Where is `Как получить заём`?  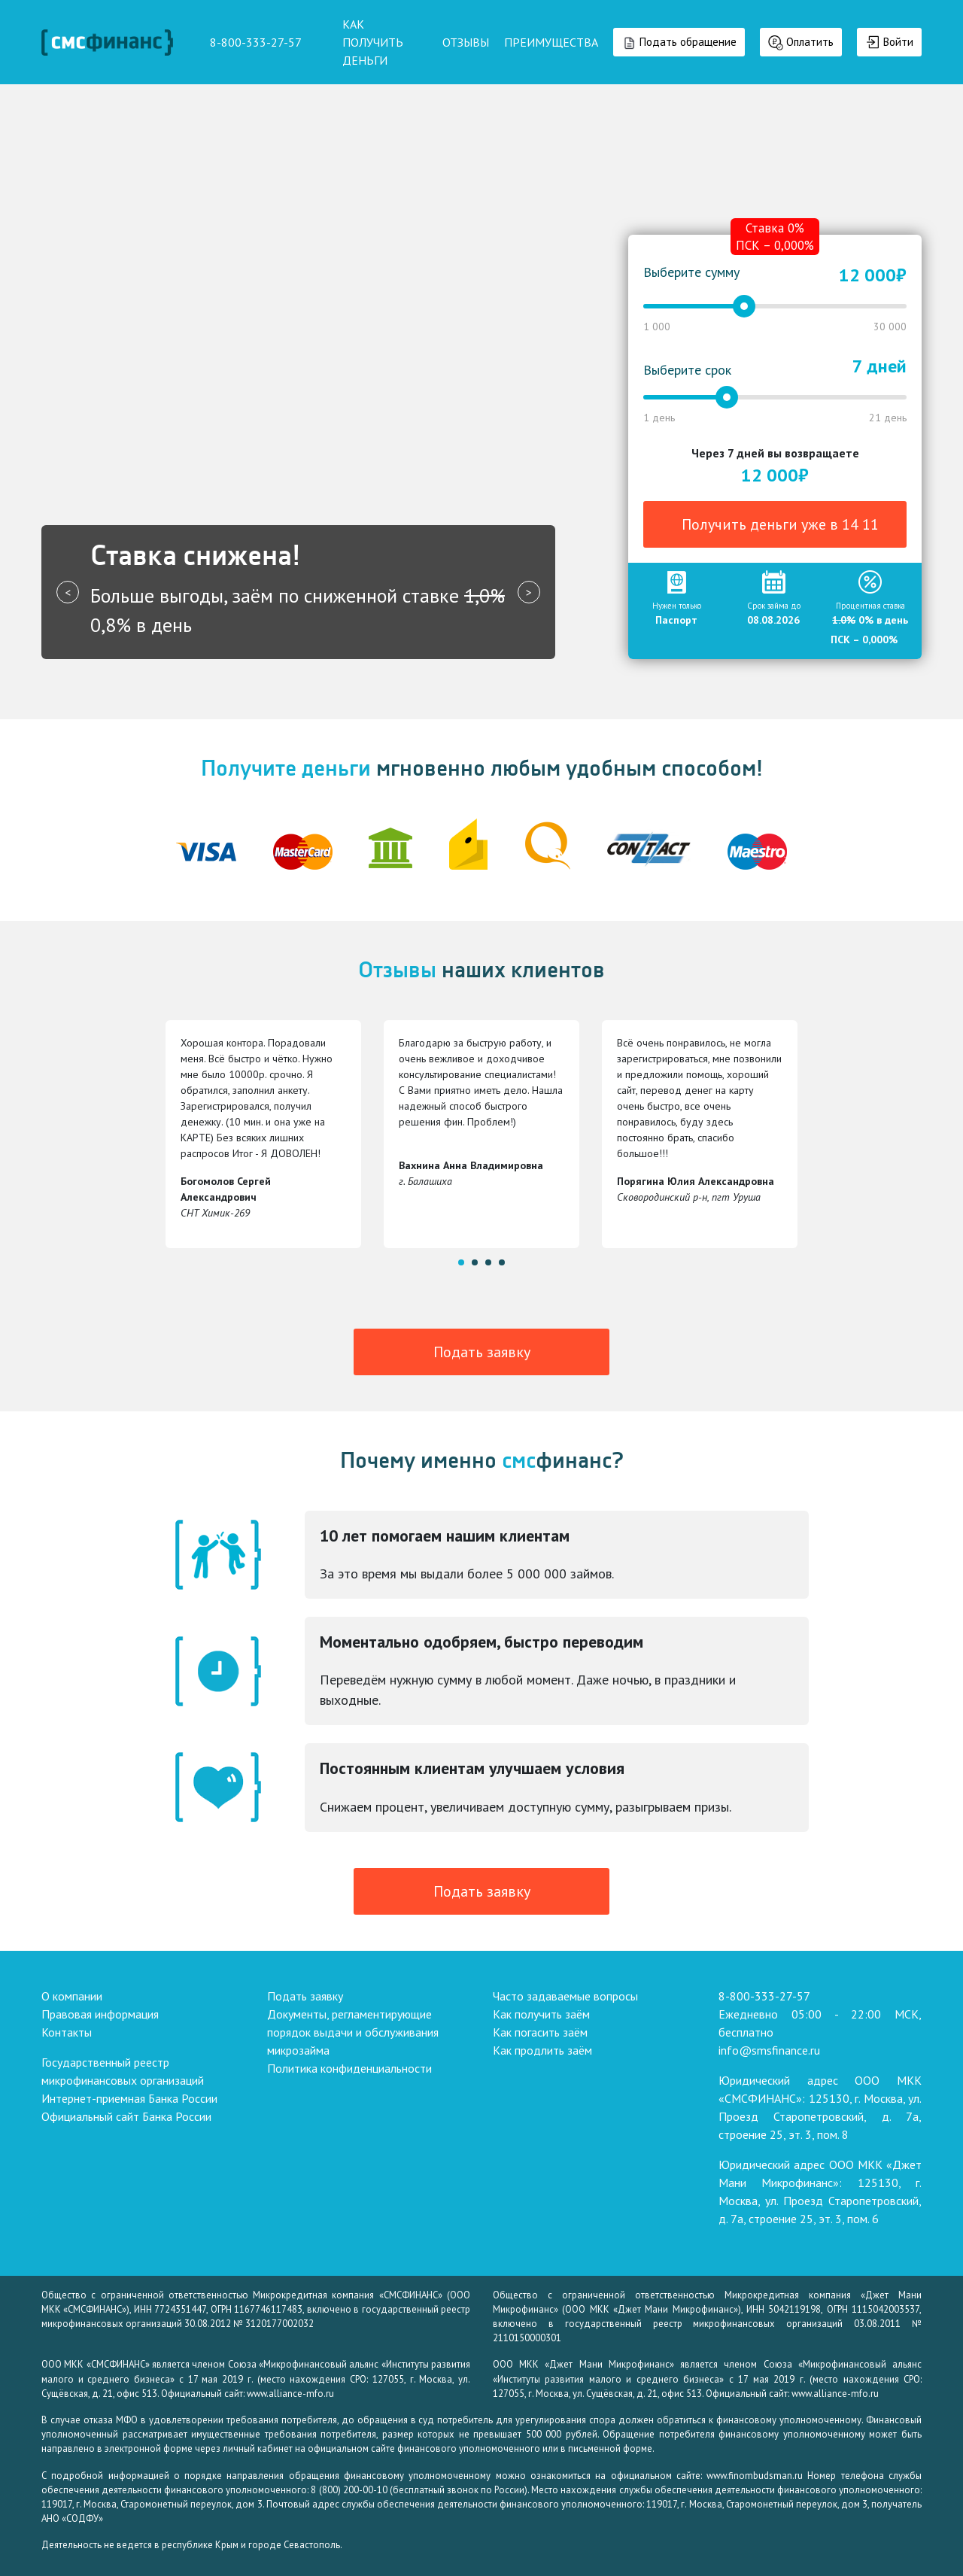
Как получить заём is located at coordinates (541, 2014).